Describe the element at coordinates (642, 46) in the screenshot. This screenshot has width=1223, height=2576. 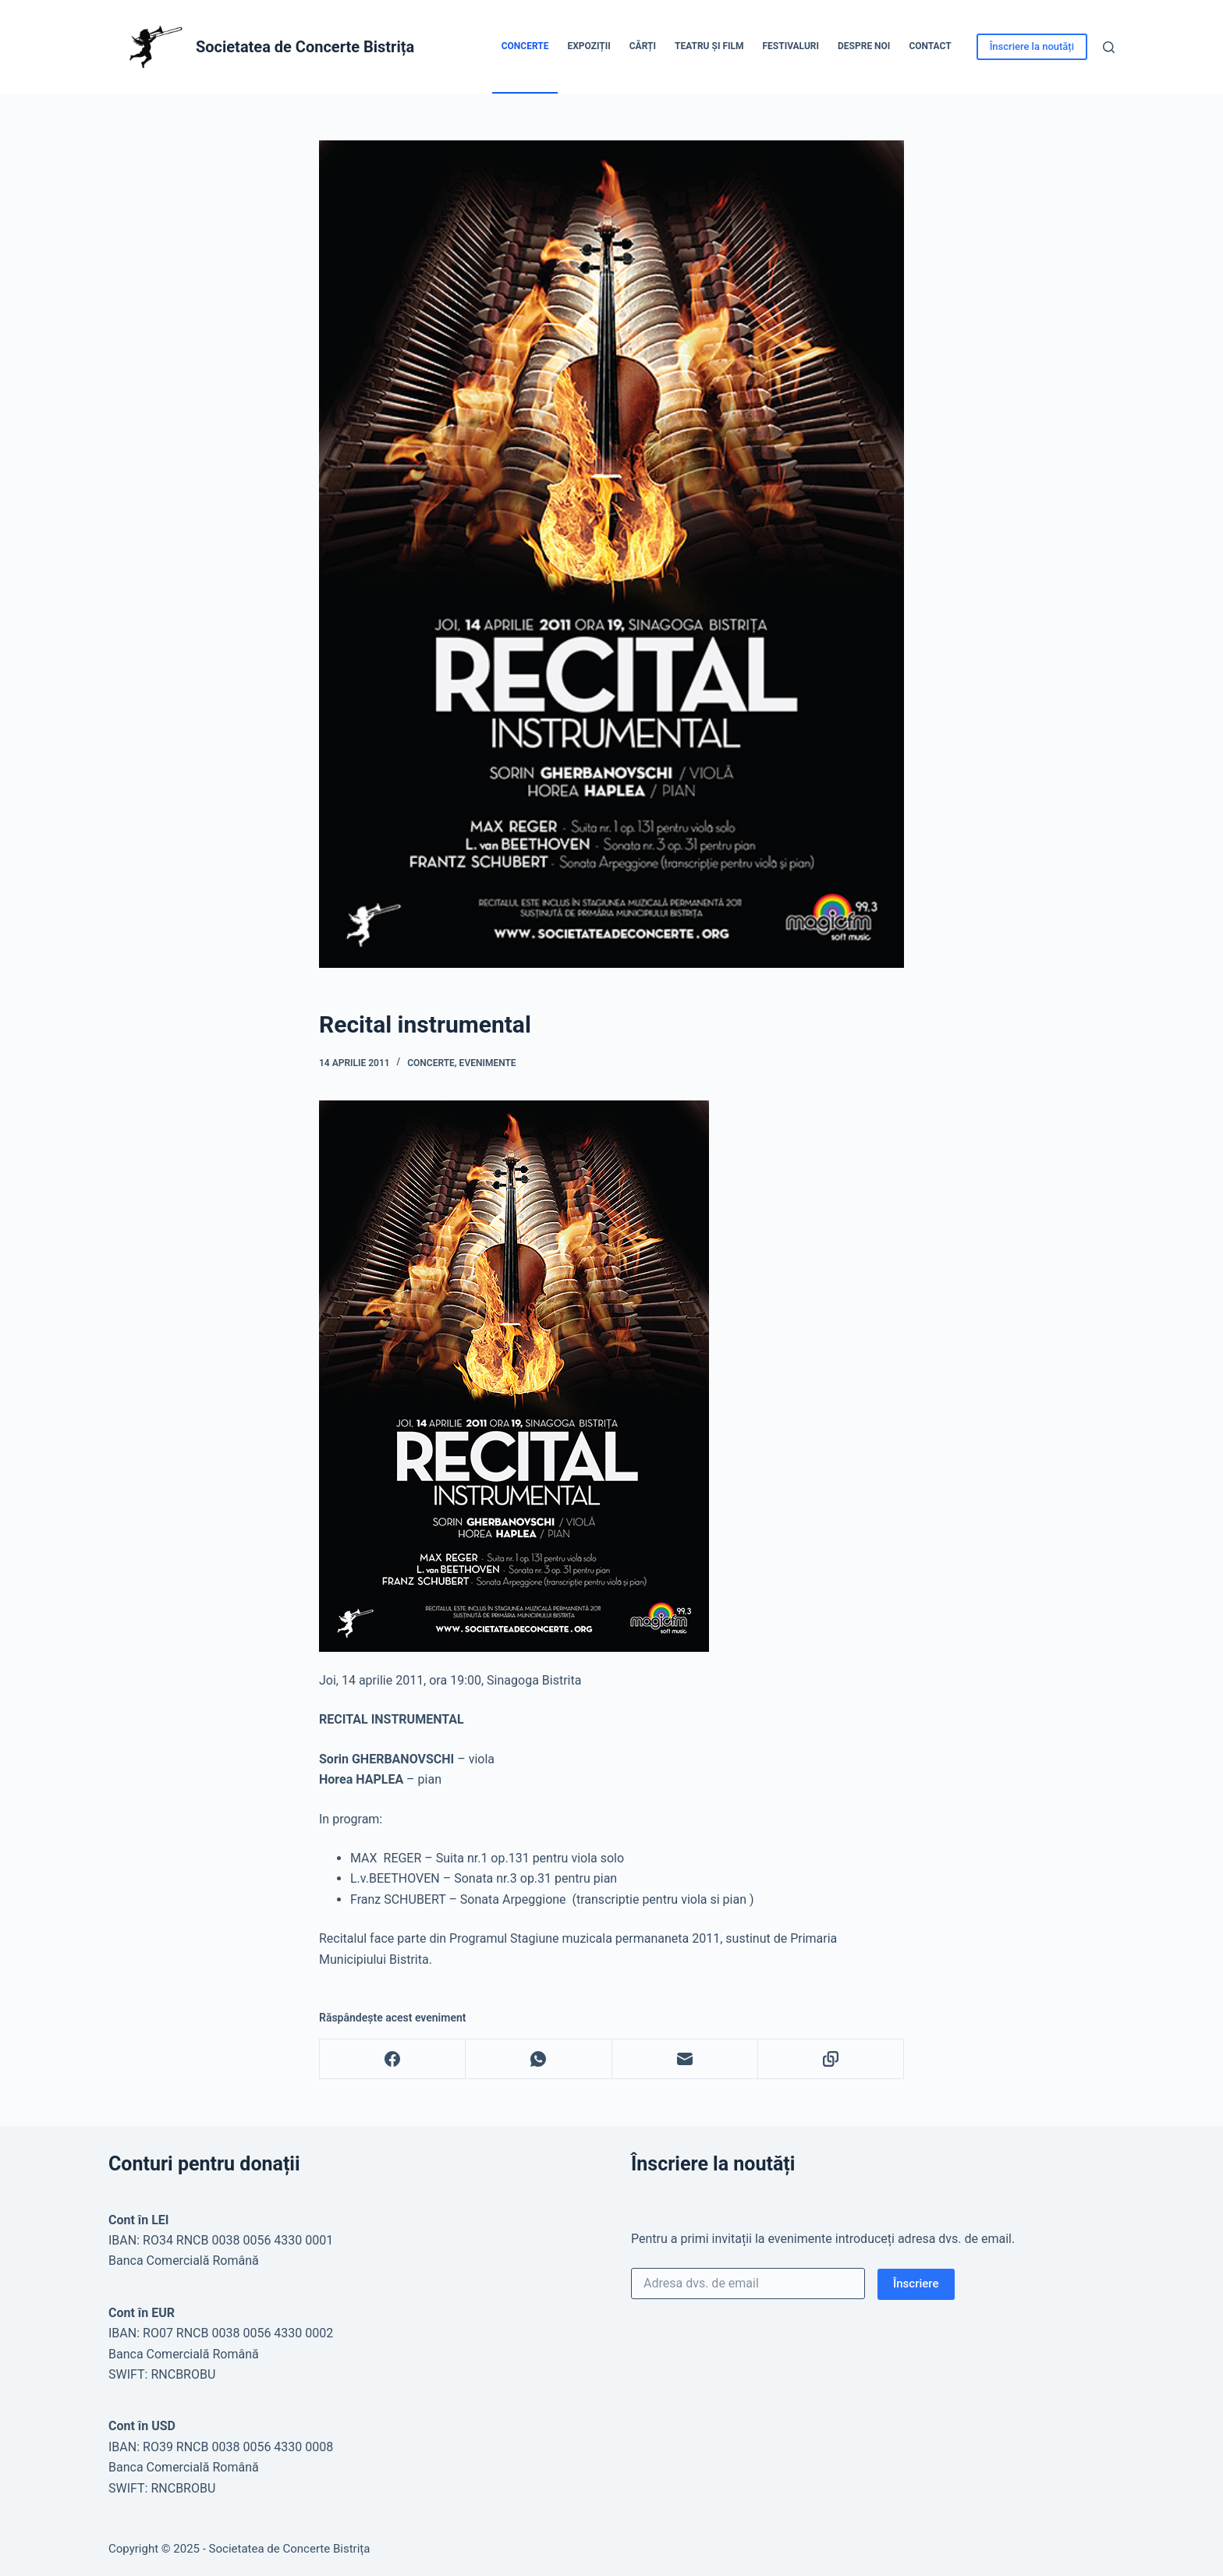
I see `Cărți` at that location.